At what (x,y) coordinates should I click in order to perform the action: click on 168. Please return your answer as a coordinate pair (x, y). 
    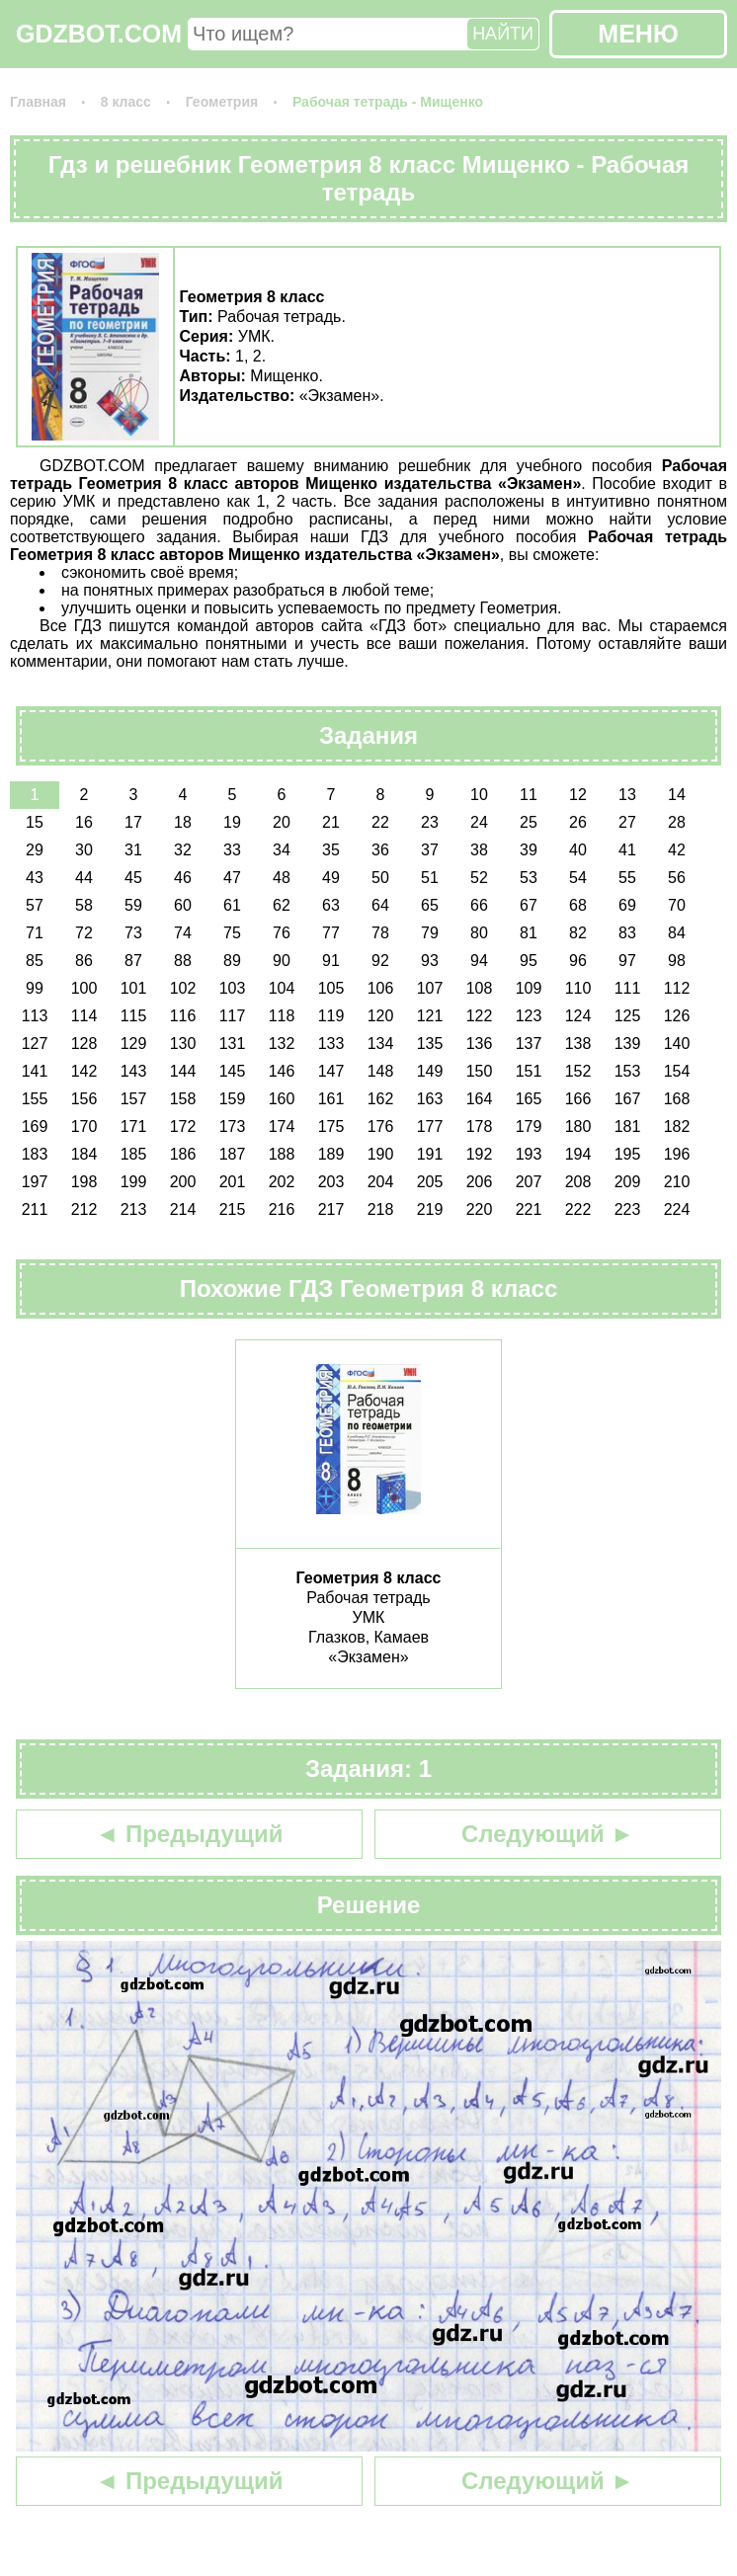
    Looking at the image, I should click on (677, 1098).